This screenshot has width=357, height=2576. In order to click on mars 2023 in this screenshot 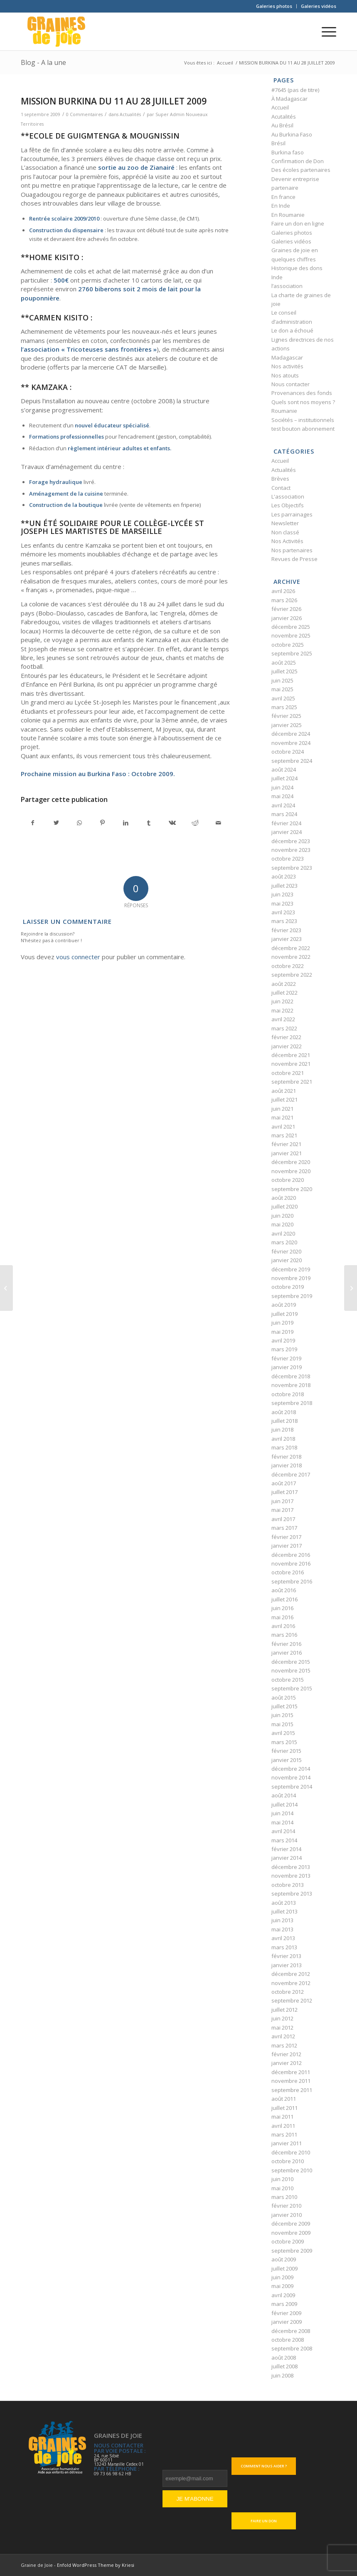, I will do `click(284, 921)`.